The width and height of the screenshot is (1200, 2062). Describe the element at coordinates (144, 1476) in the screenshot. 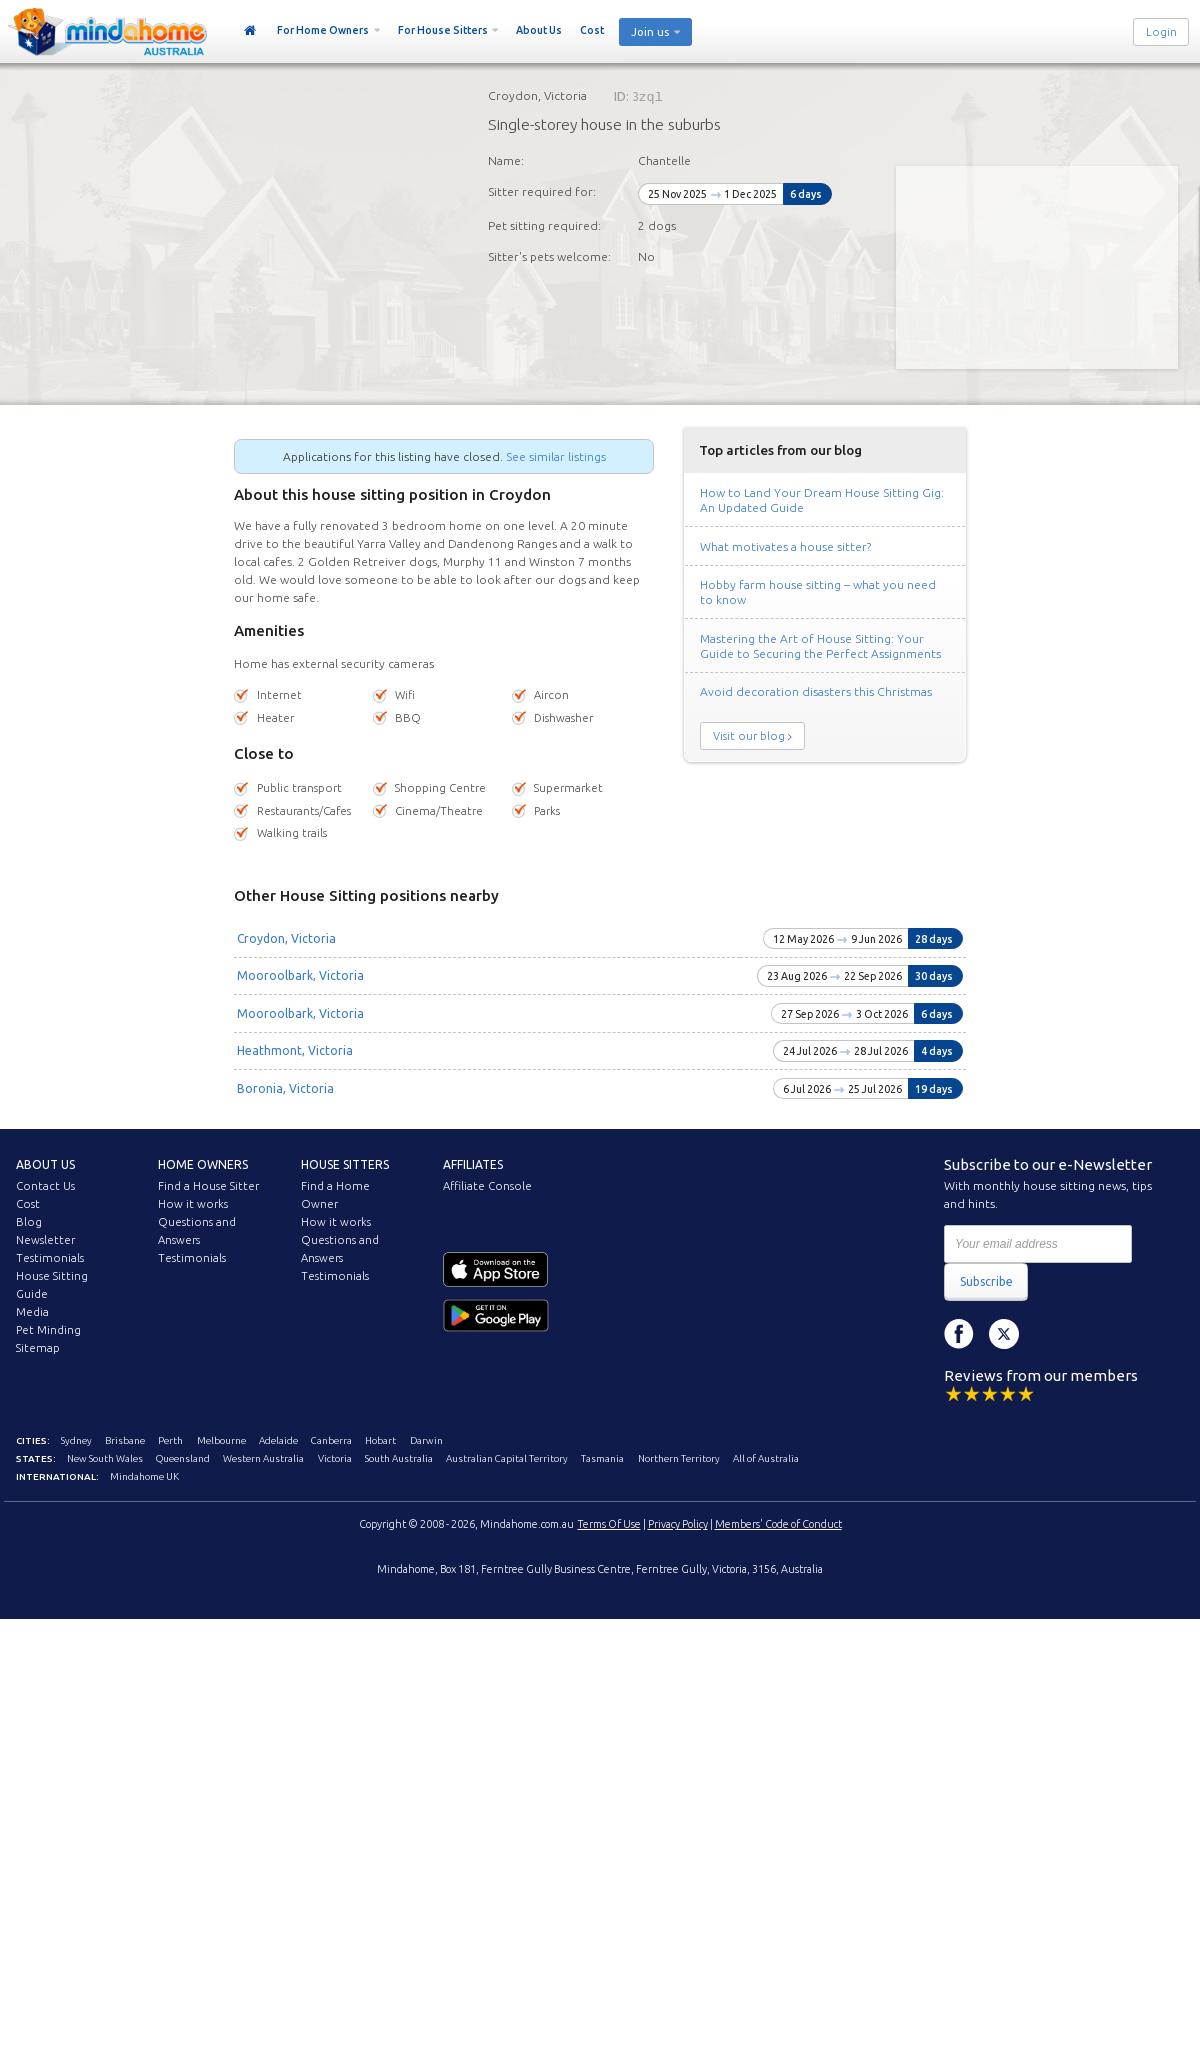

I see `Mindahome UK` at that location.